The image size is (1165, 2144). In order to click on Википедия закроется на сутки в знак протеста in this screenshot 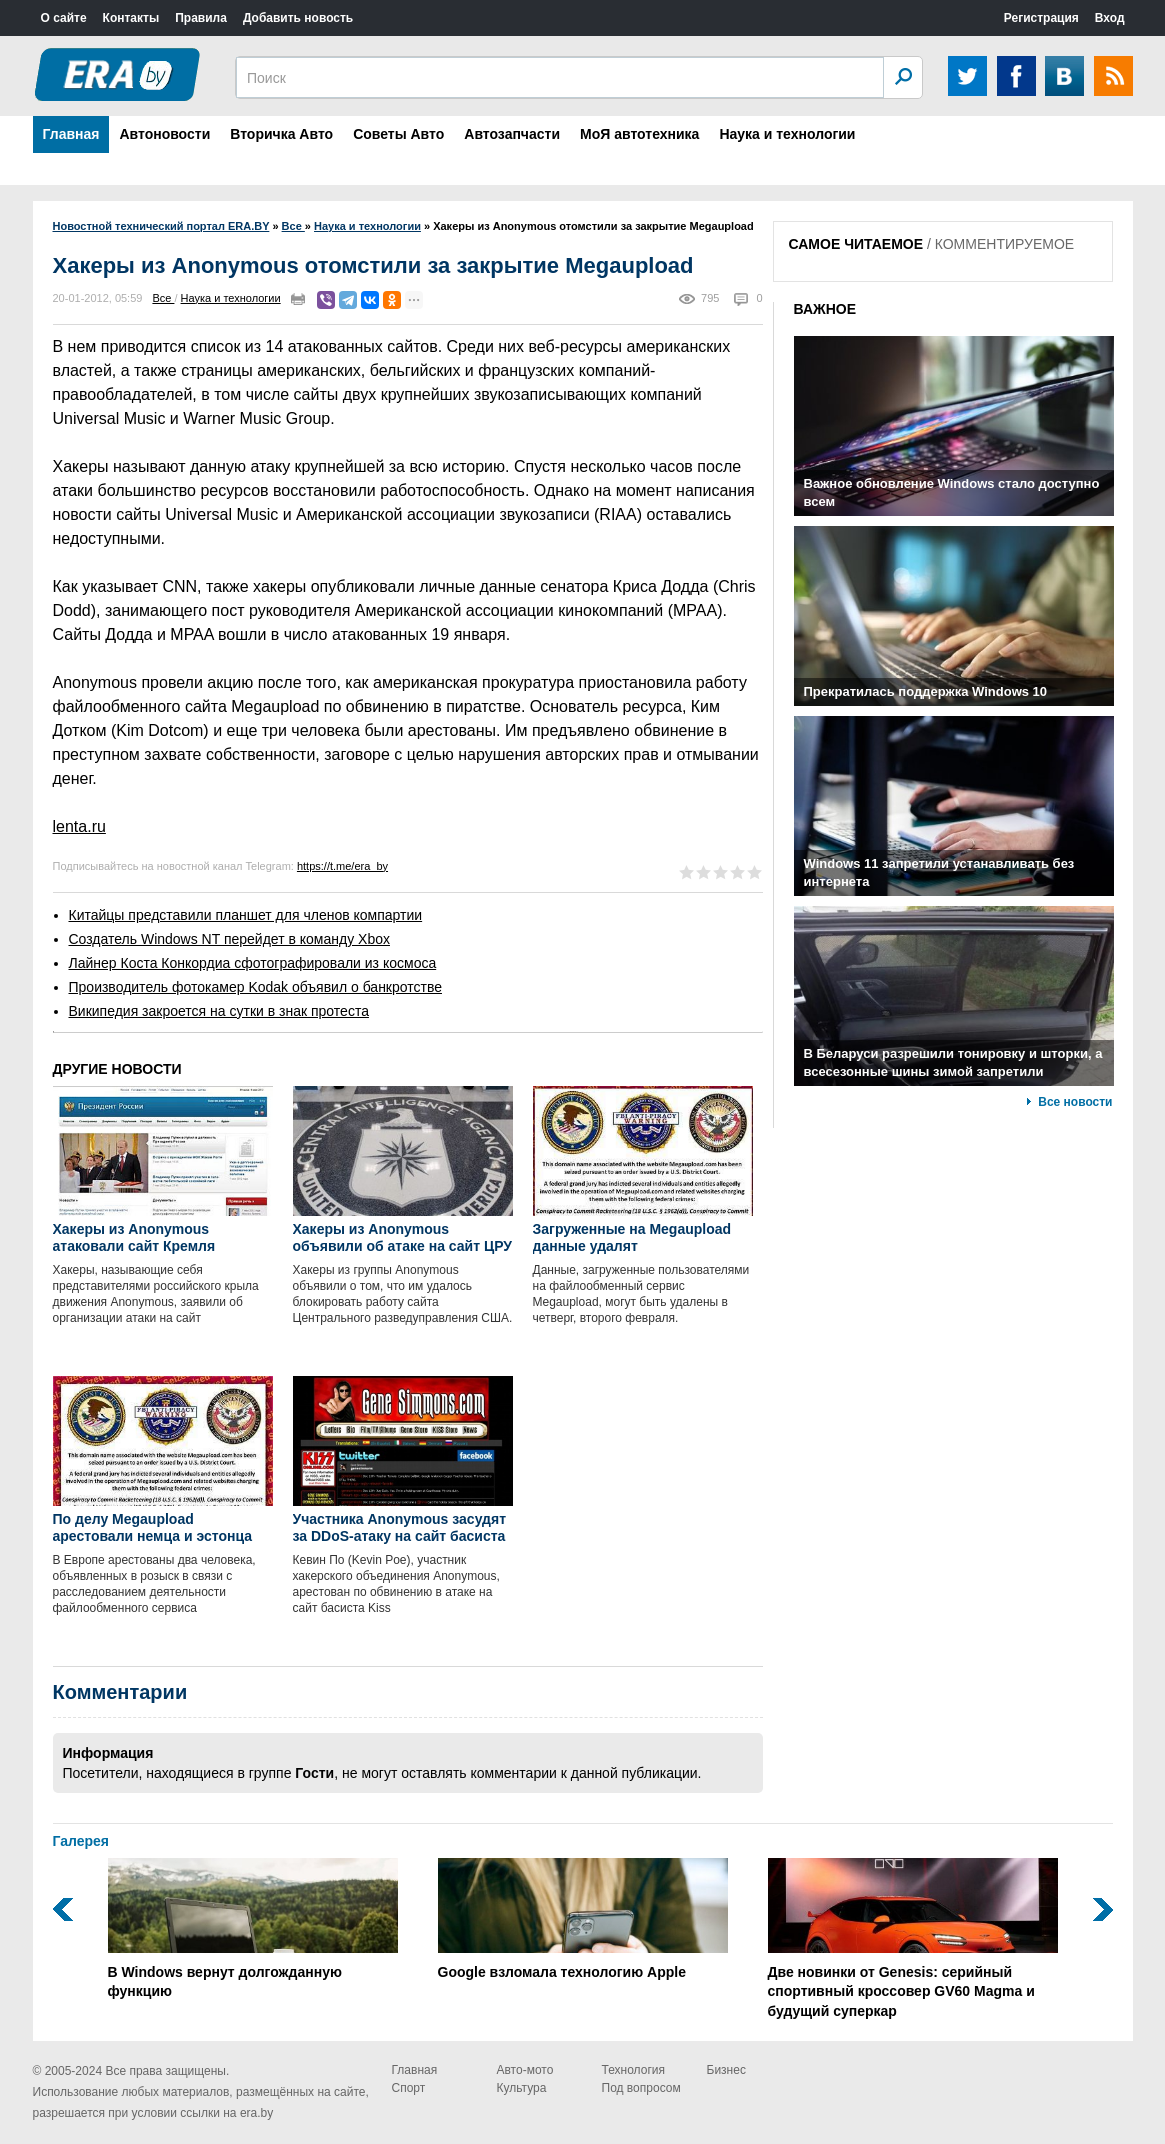, I will do `click(219, 1011)`.